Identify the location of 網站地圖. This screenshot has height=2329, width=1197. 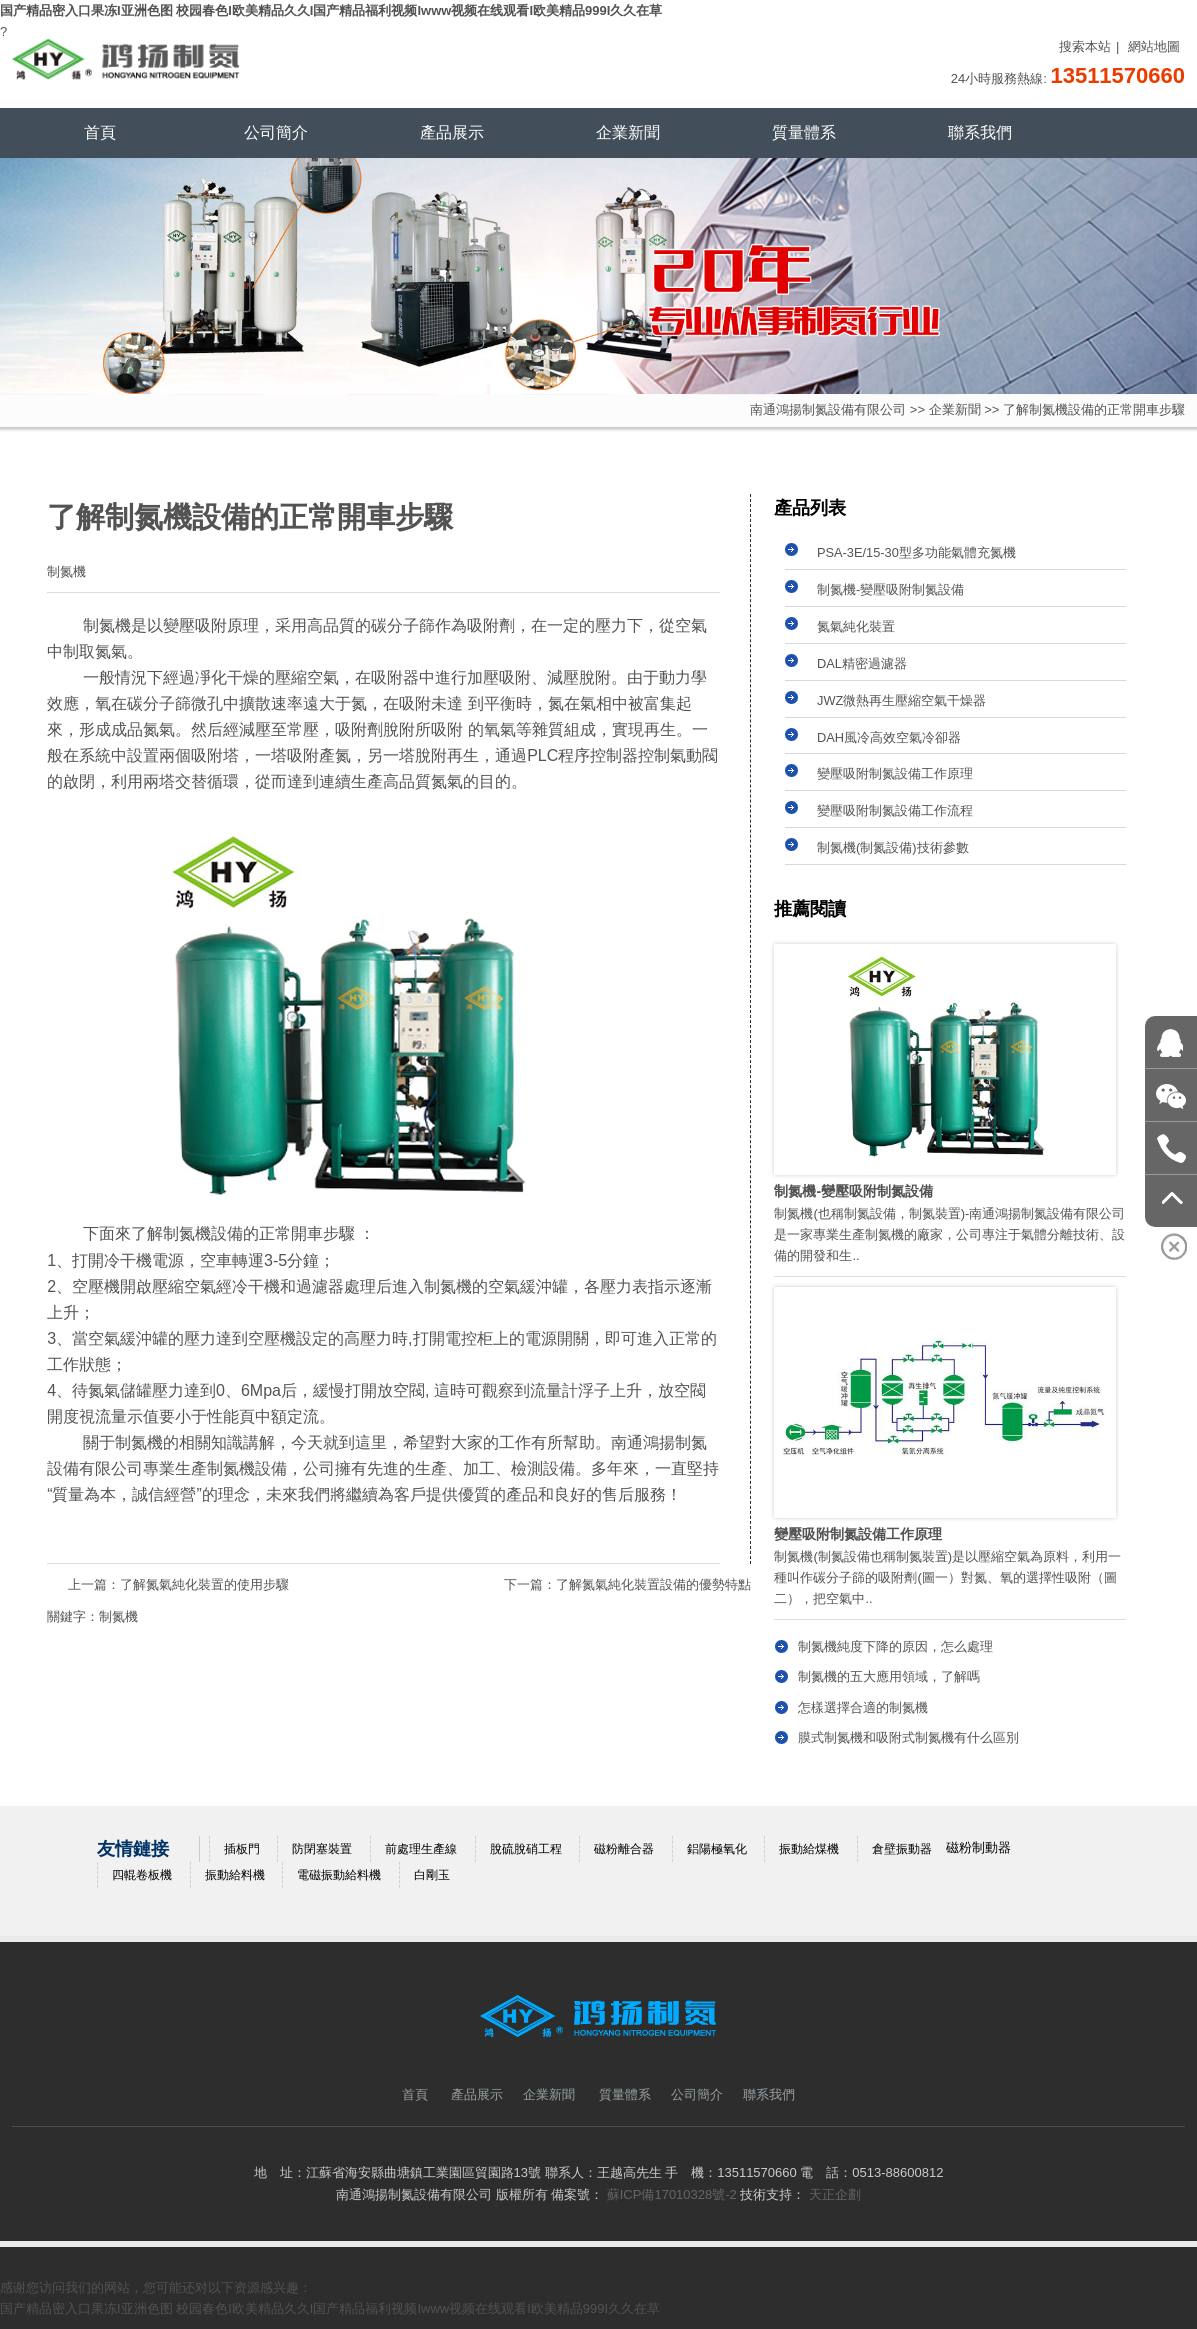
(1154, 46).